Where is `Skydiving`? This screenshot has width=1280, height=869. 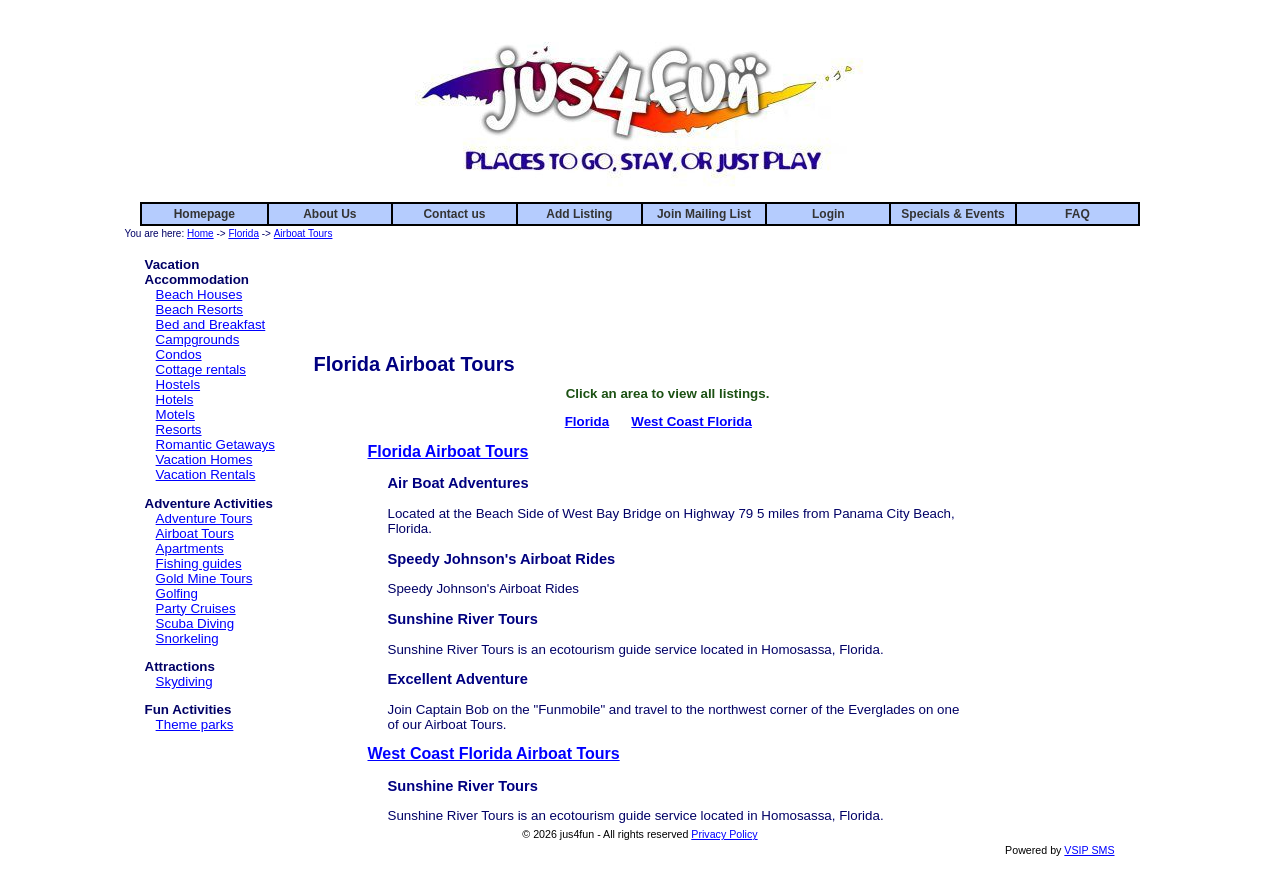 Skydiving is located at coordinates (184, 681).